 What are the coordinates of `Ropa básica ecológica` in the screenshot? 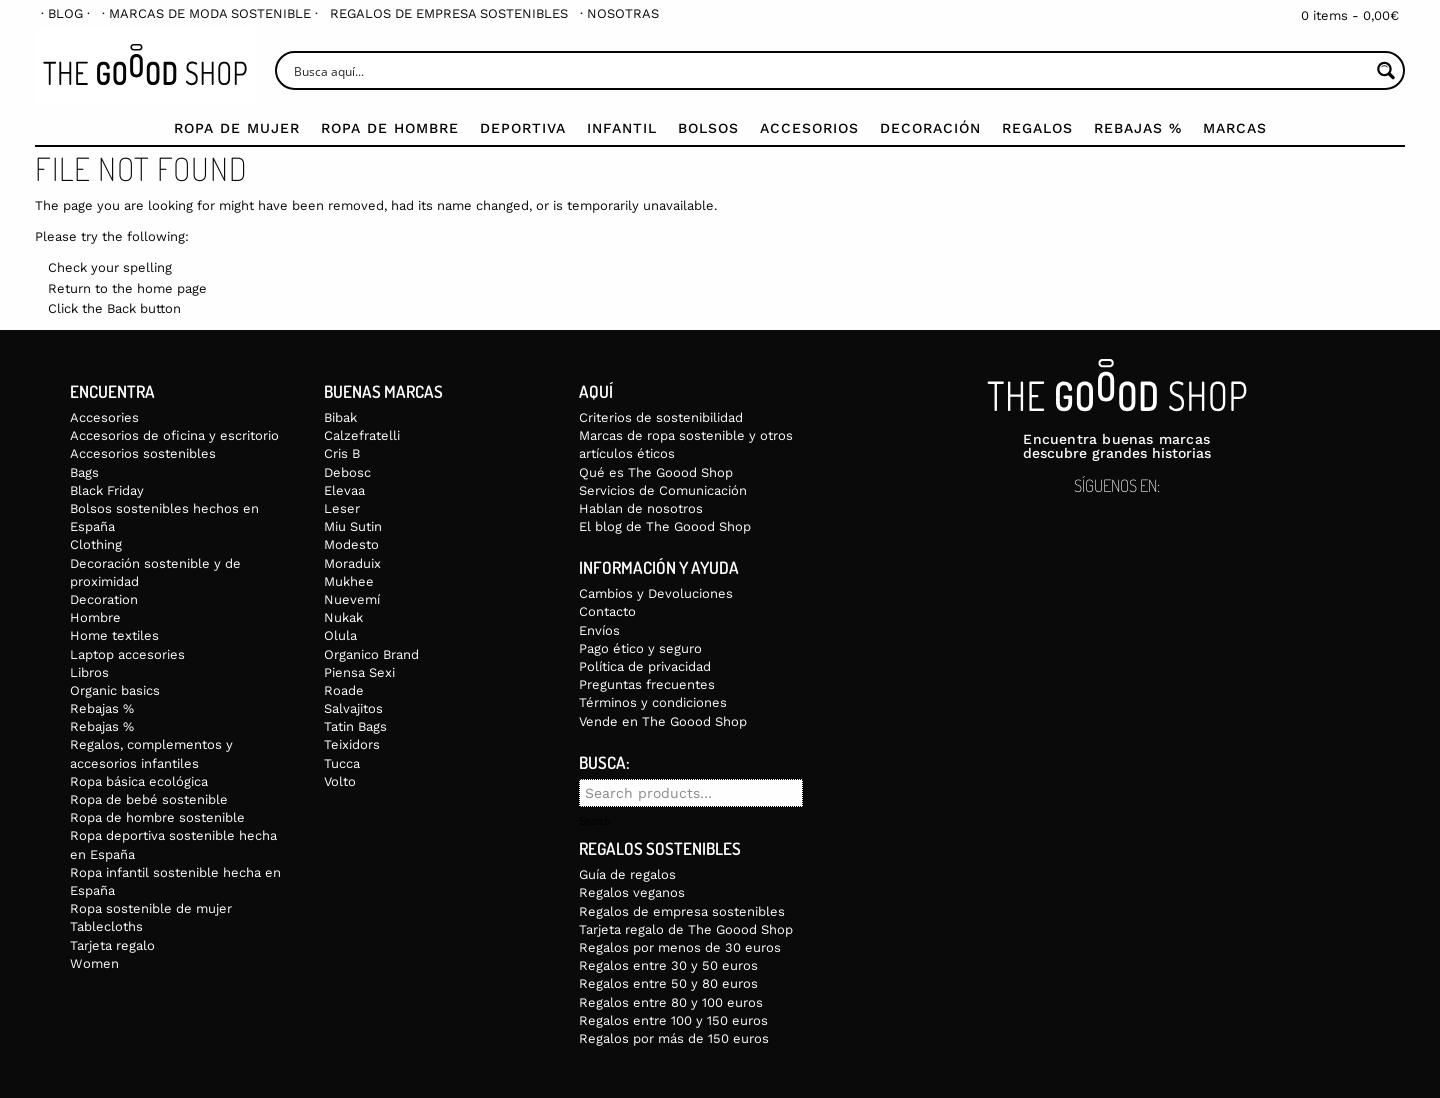 It's located at (139, 781).